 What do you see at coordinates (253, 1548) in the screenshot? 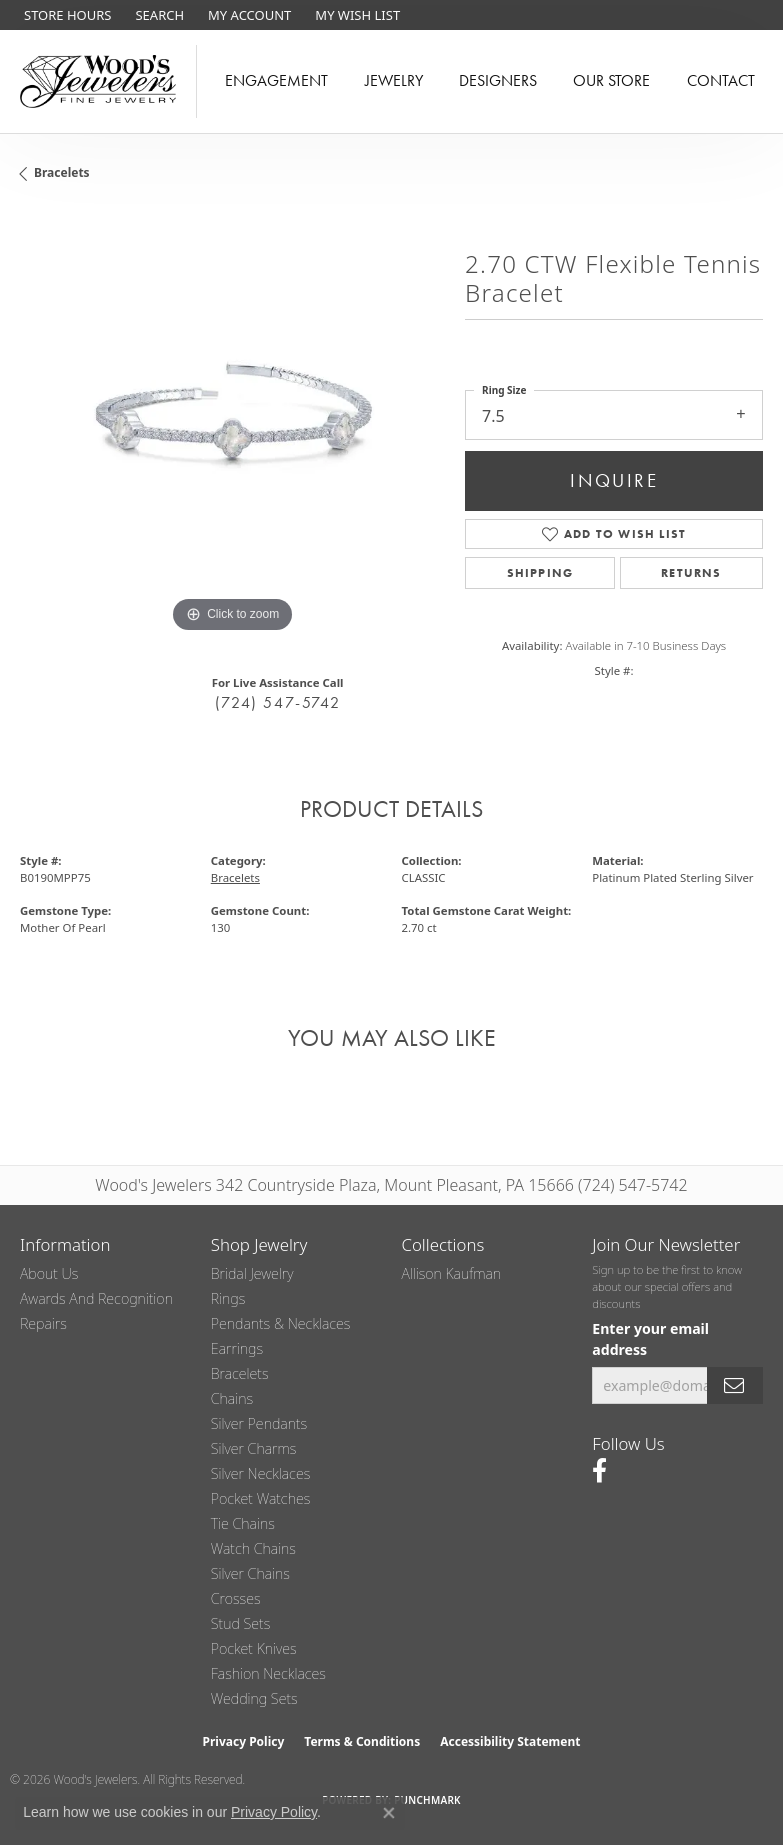
I see `Watch Chains [menuitem]` at bounding box center [253, 1548].